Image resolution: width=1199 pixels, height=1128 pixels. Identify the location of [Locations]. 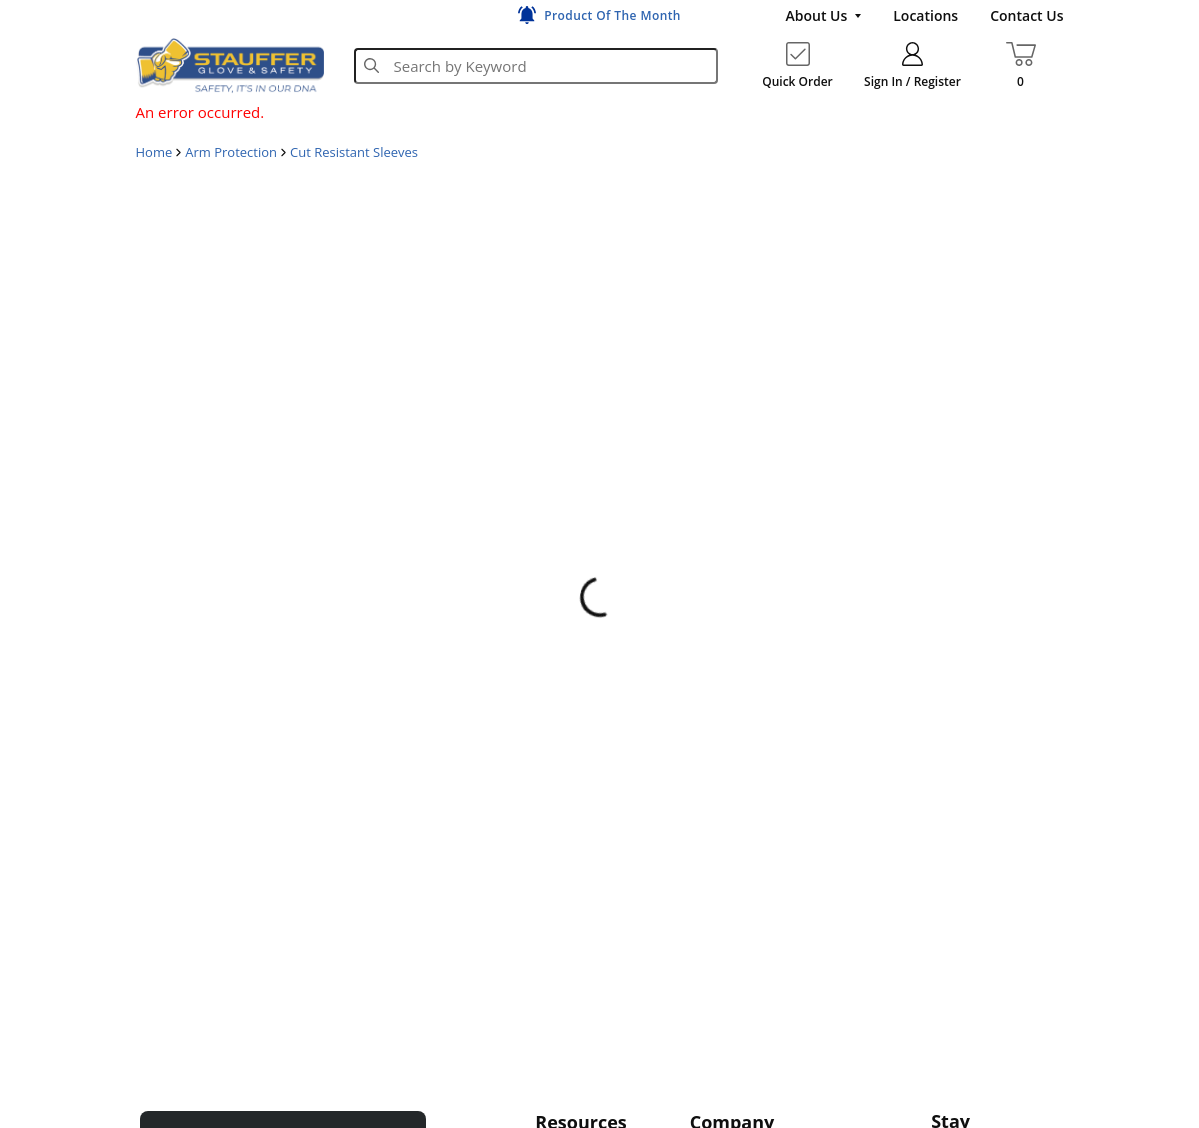
(925, 16).